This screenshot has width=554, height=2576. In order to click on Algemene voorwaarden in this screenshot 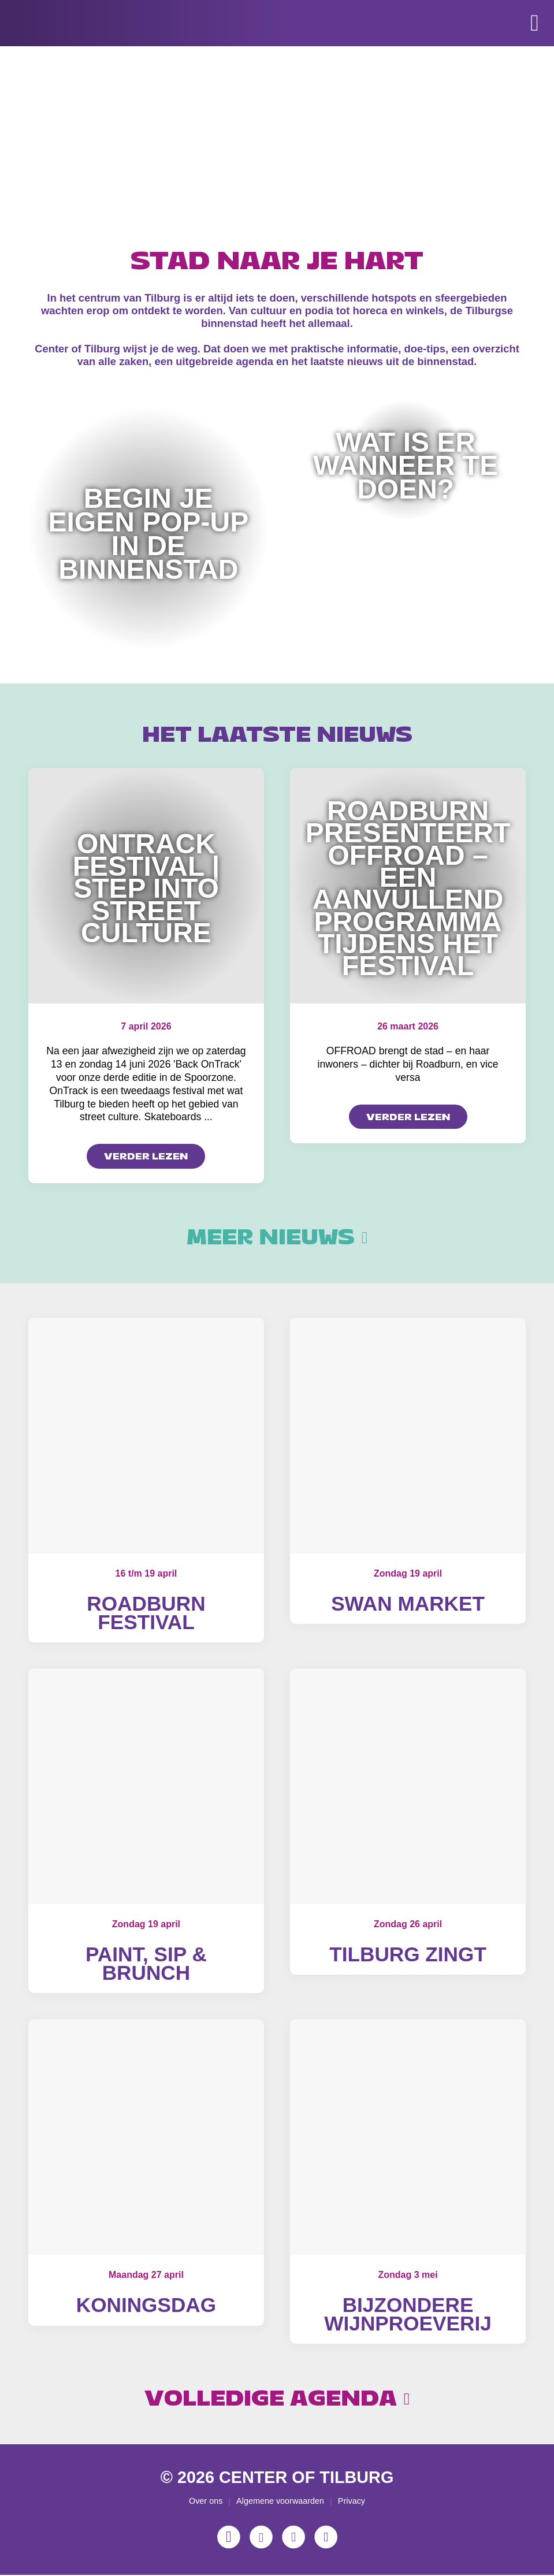, I will do `click(280, 2501)`.